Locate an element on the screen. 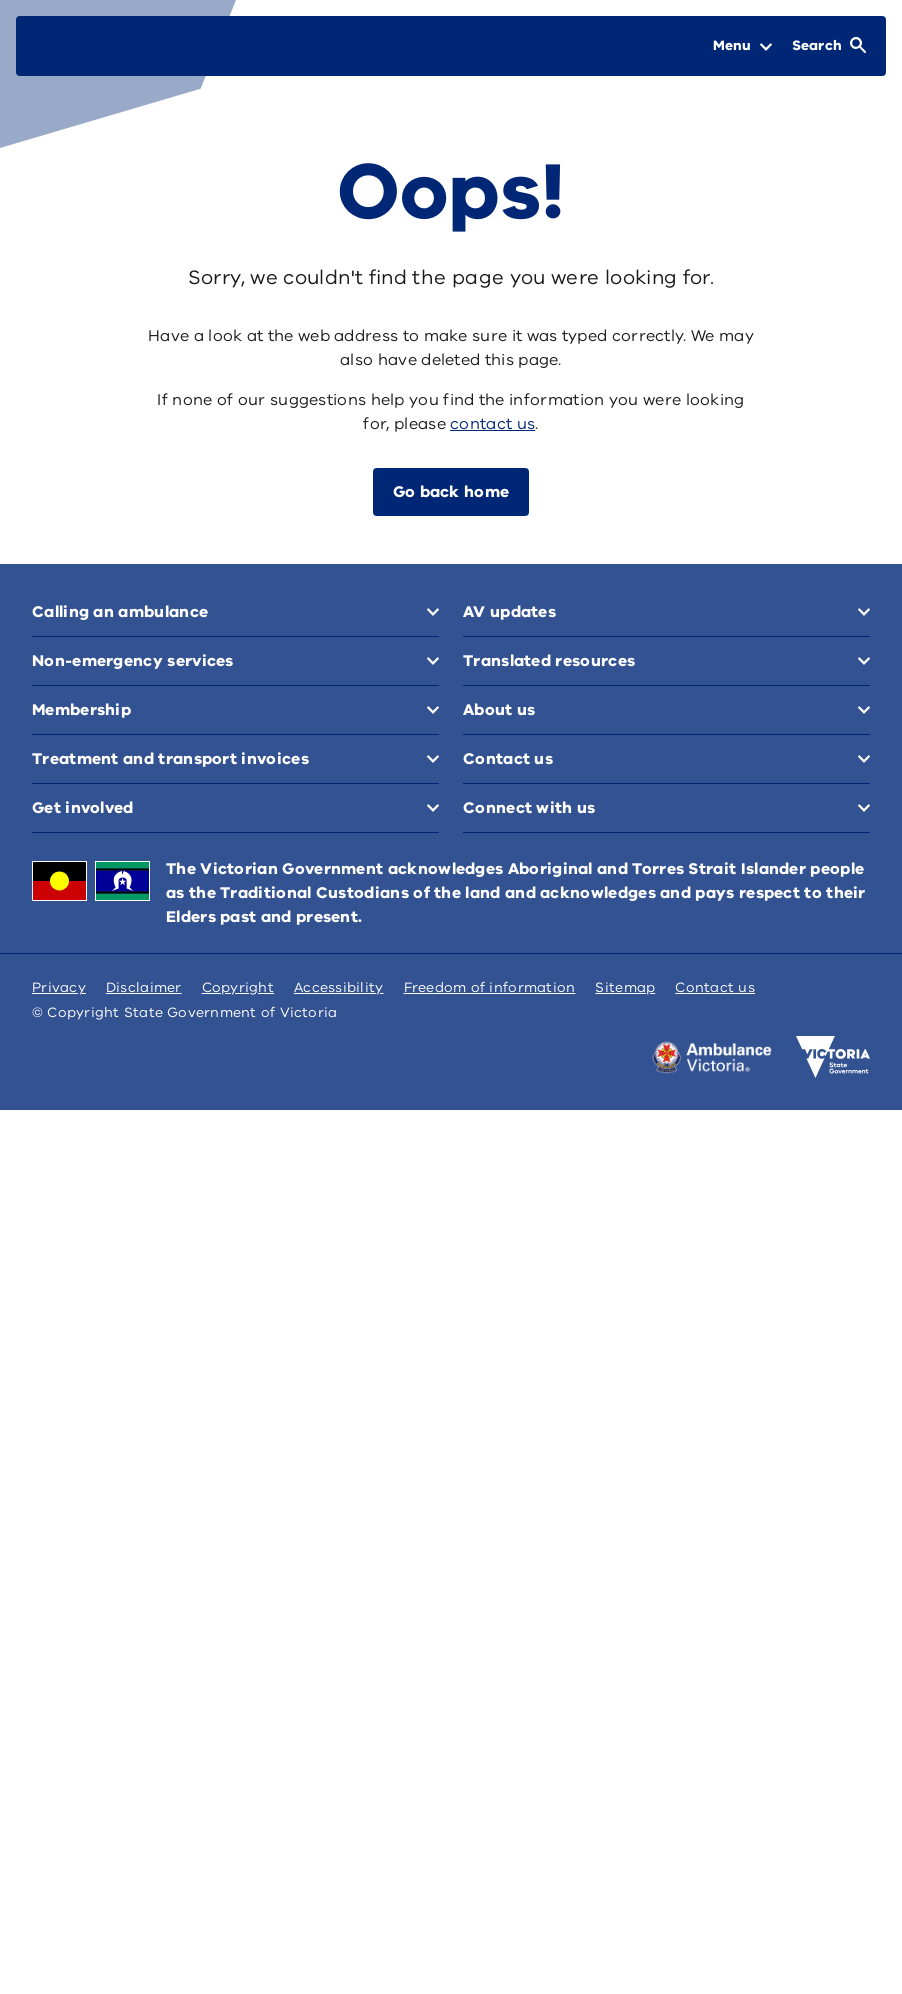 Image resolution: width=902 pixels, height=1994 pixels. Treatment and transport invoices is located at coordinates (601, 661).